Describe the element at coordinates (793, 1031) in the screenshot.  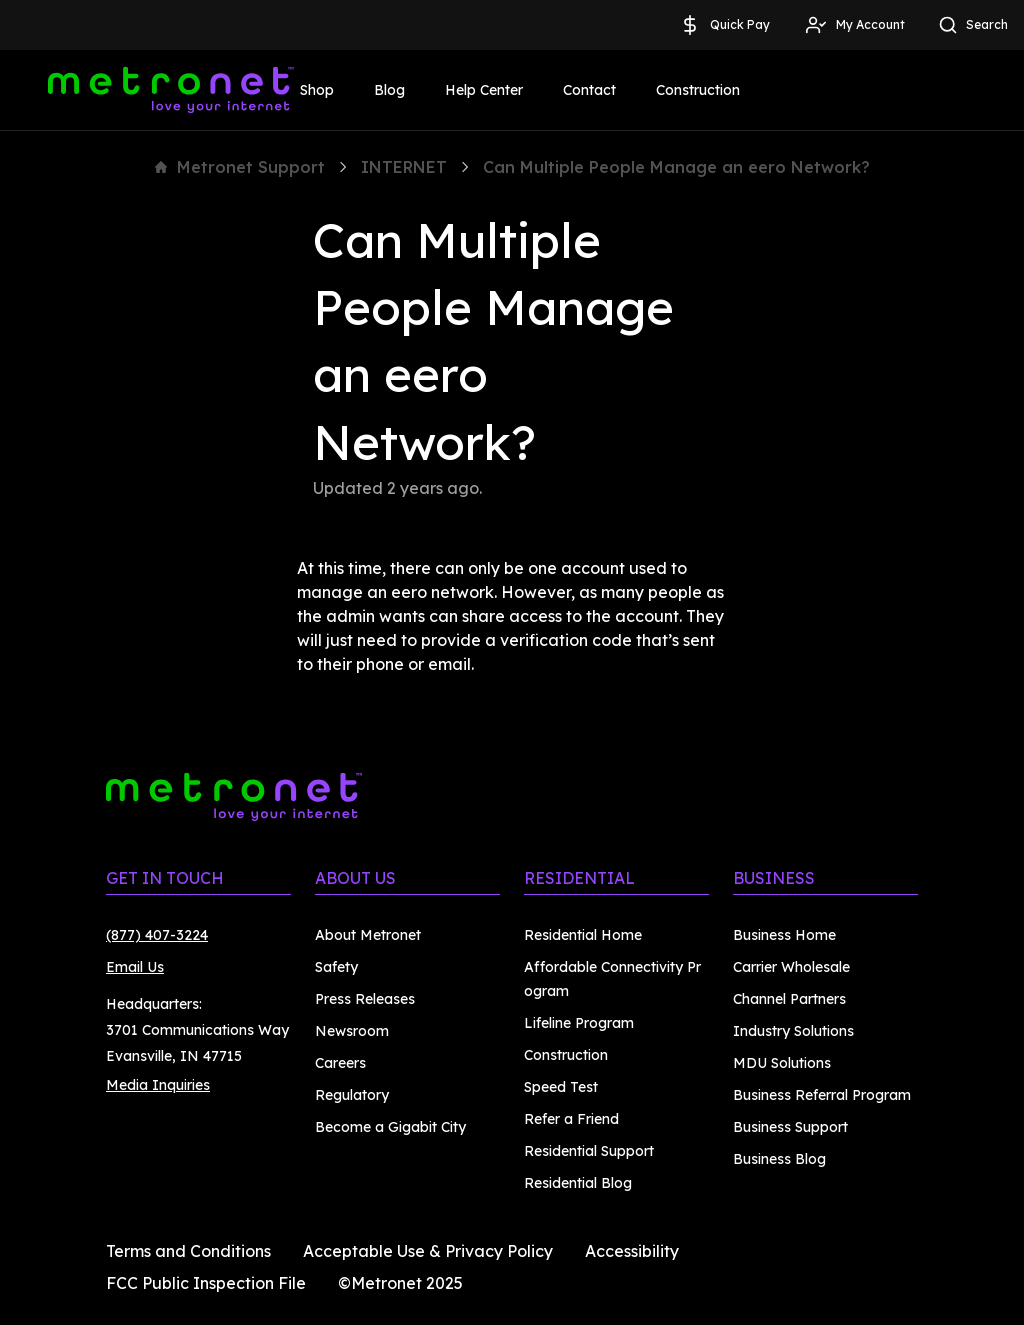
I see `Industry Solutions` at that location.